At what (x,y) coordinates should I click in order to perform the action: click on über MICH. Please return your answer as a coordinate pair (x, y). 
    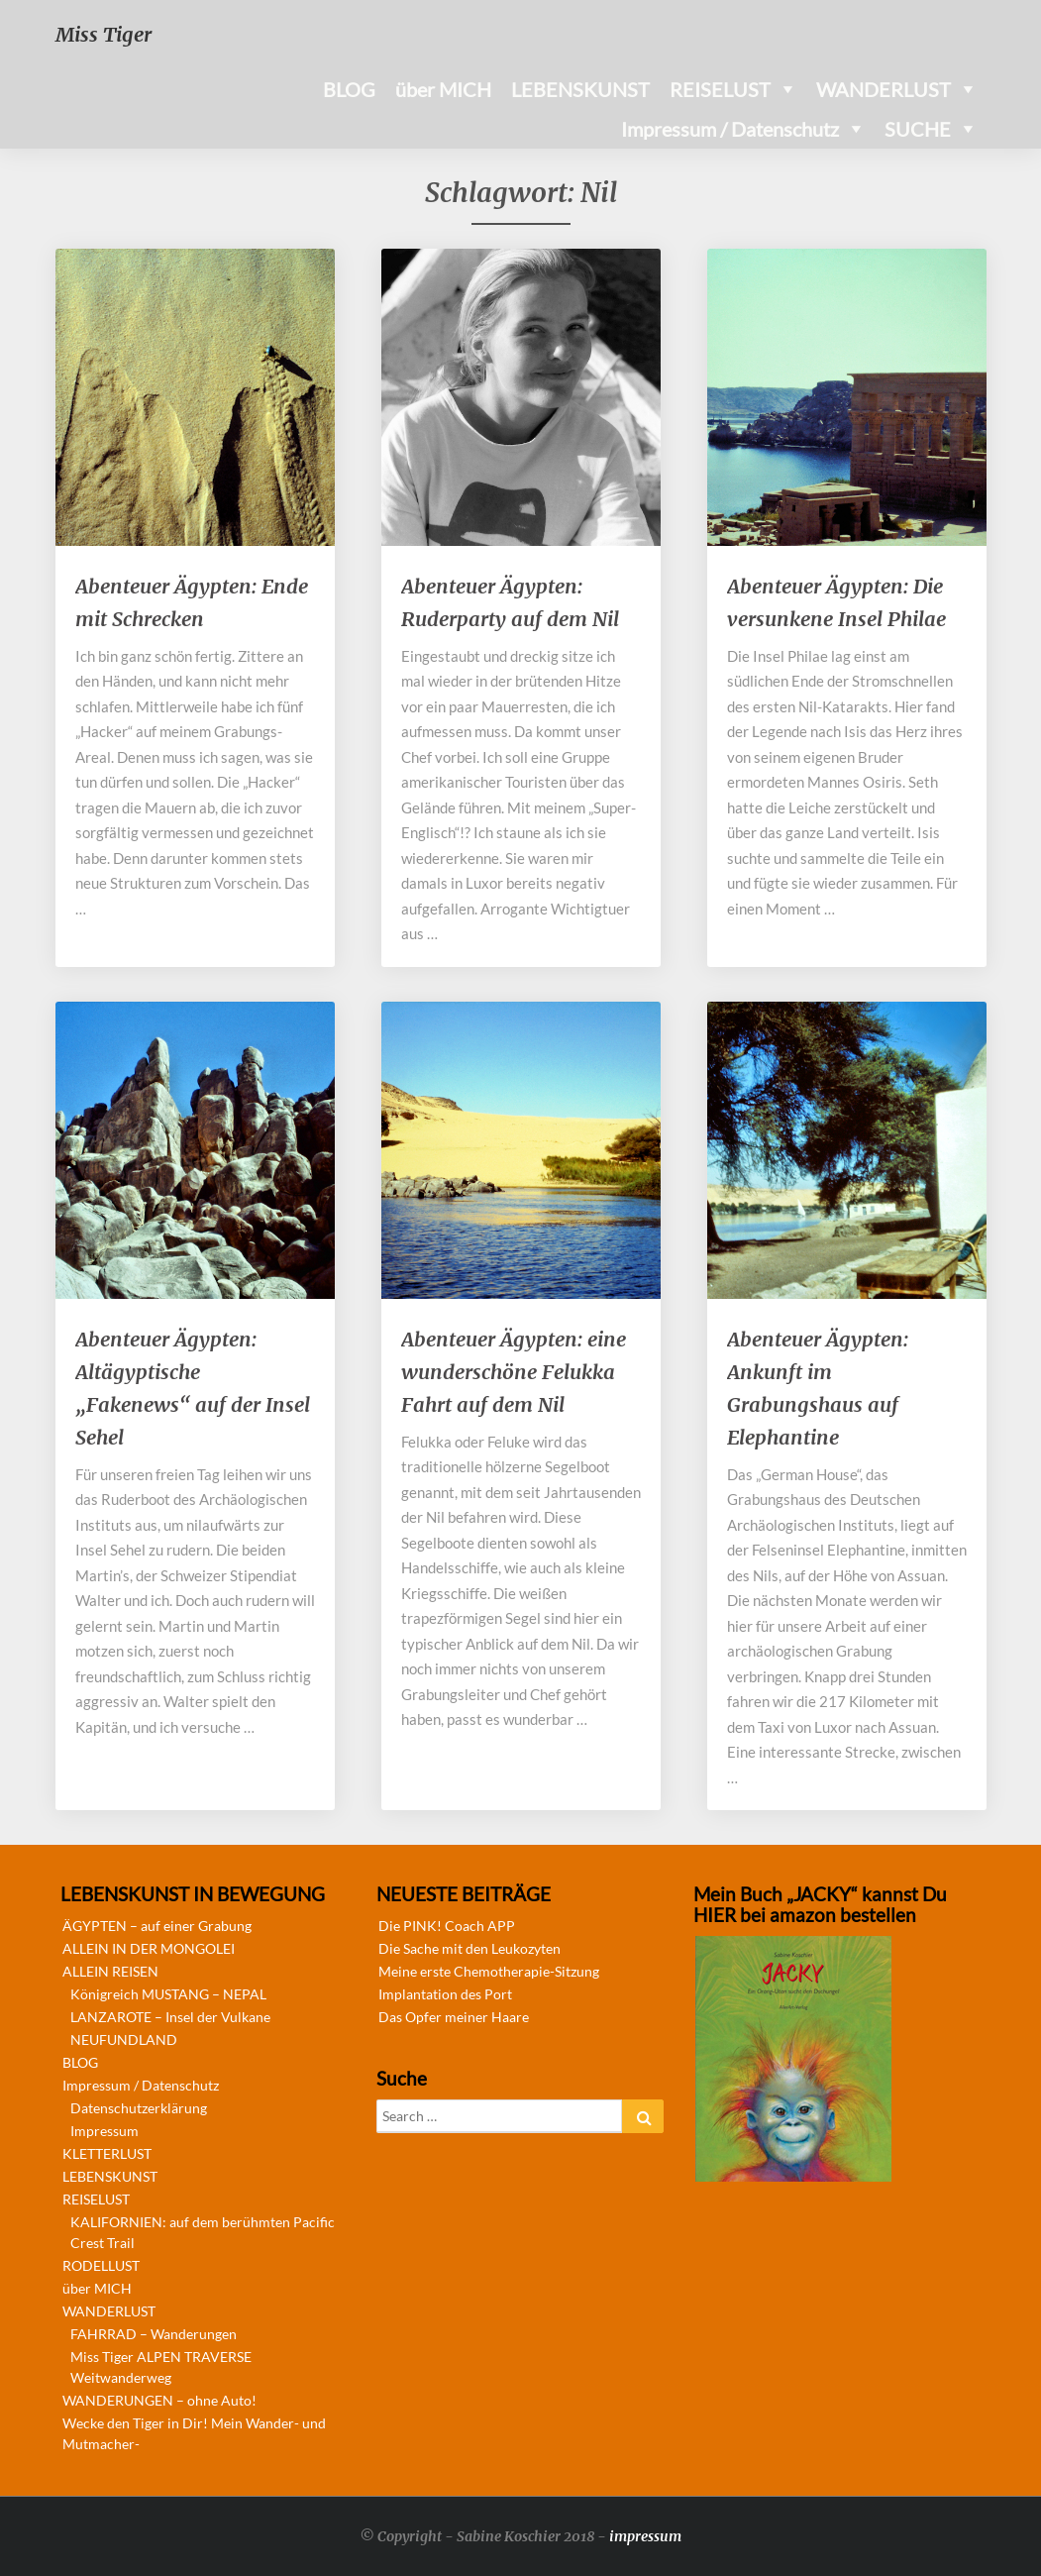
    Looking at the image, I should click on (443, 89).